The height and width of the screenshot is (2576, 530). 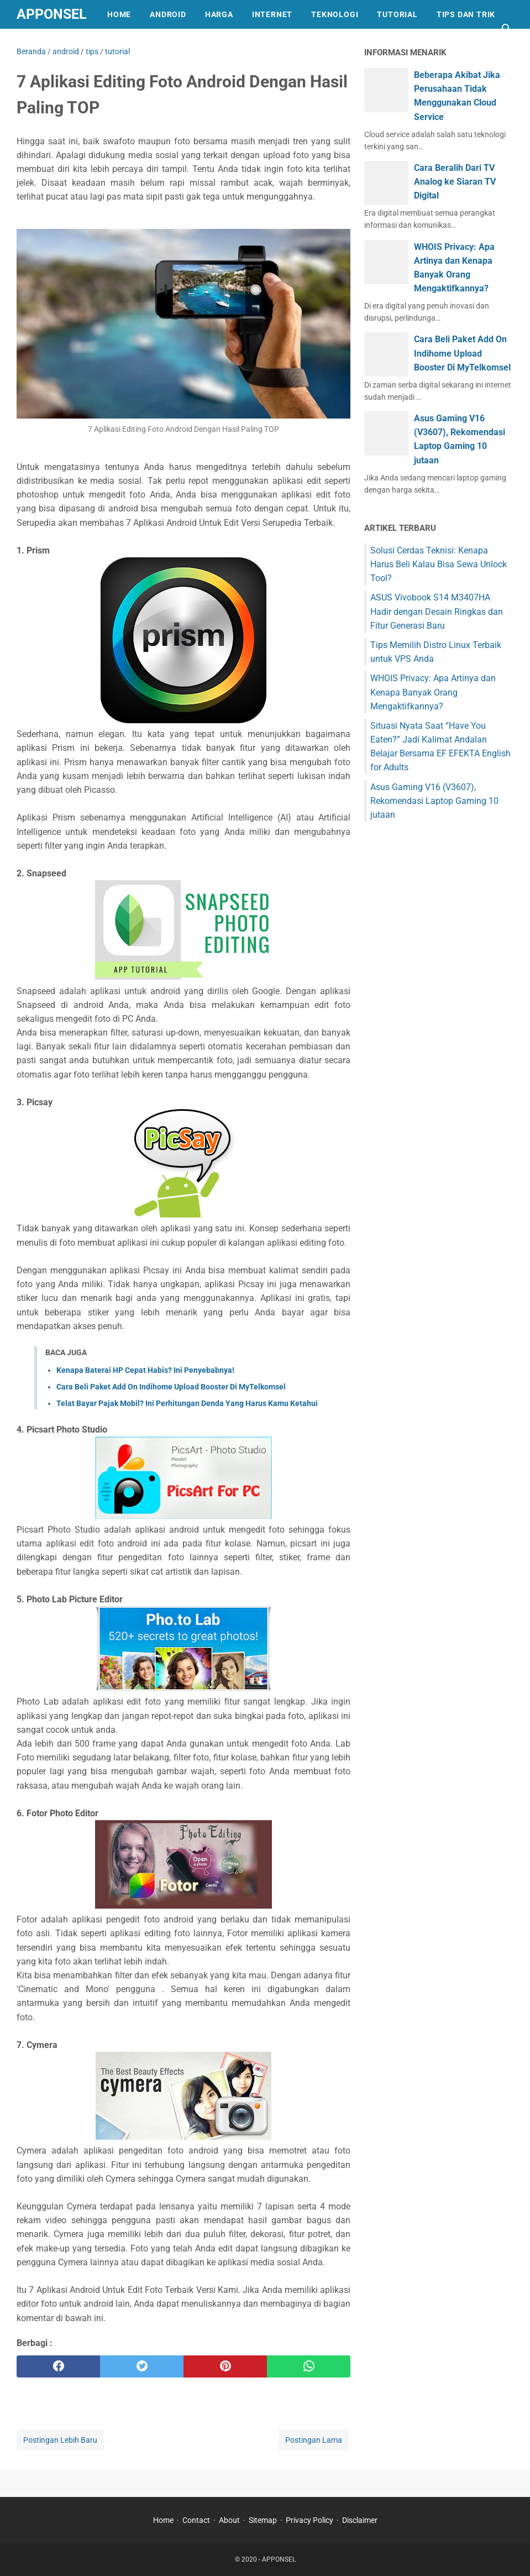 What do you see at coordinates (436, 611) in the screenshot?
I see `ASUS Vivobook S14 M3407HA Hadir dengan Desain Ringkas dan Fitur Generasi Baru` at bounding box center [436, 611].